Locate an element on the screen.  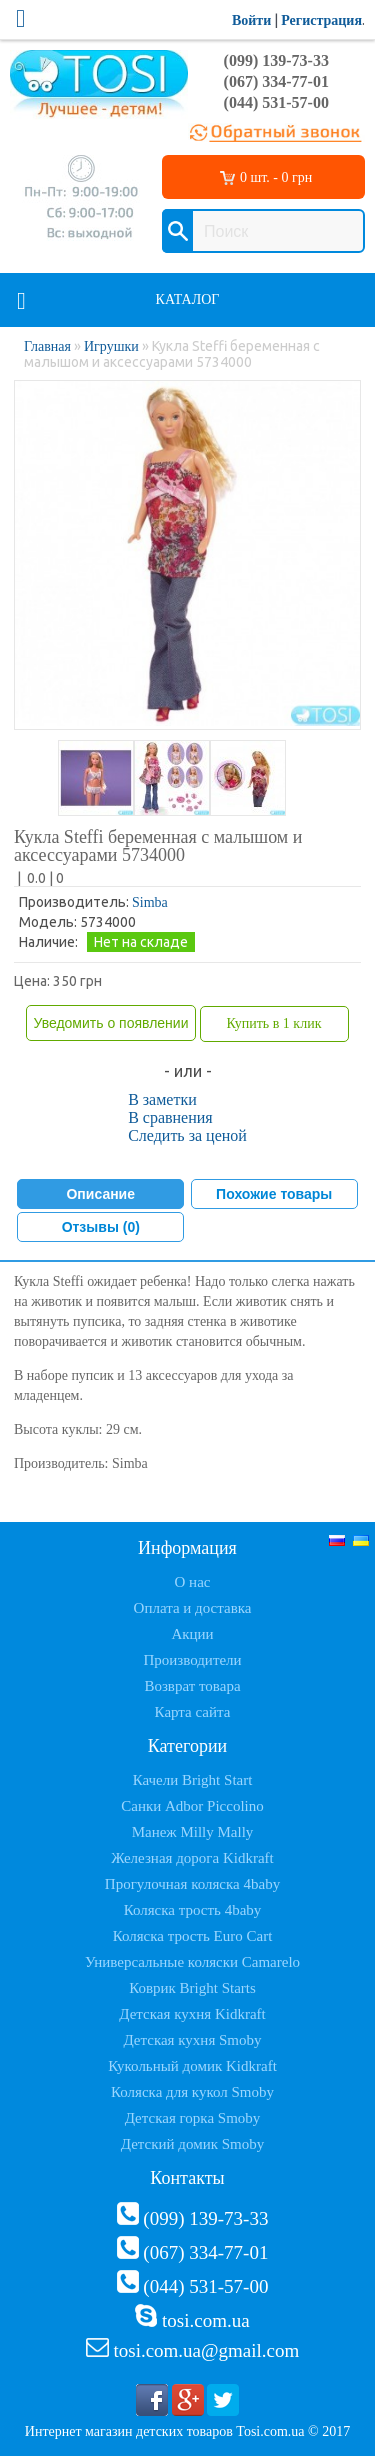
Коляска трость Euro Cart is located at coordinates (193, 1936).